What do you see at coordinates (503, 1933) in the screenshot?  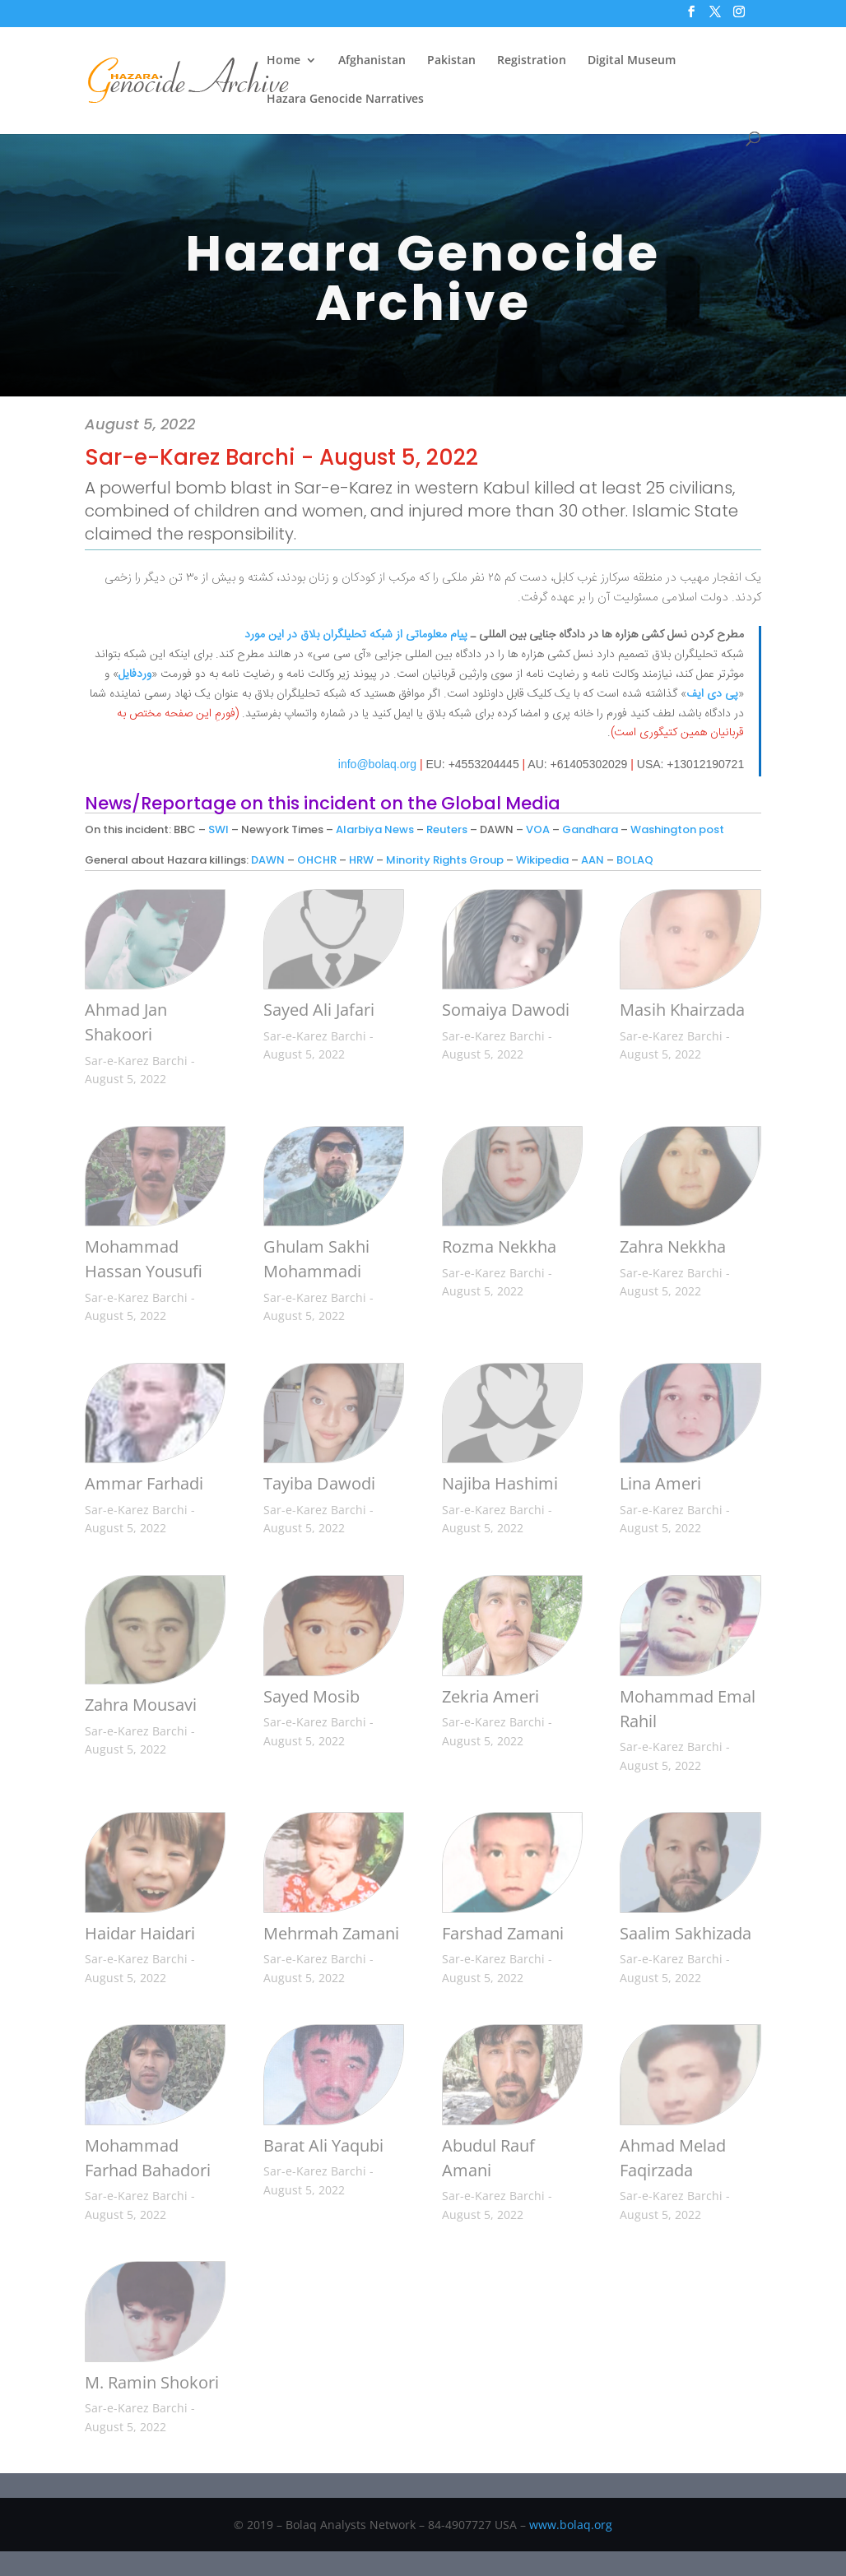 I see `Farshad Zamani` at bounding box center [503, 1933].